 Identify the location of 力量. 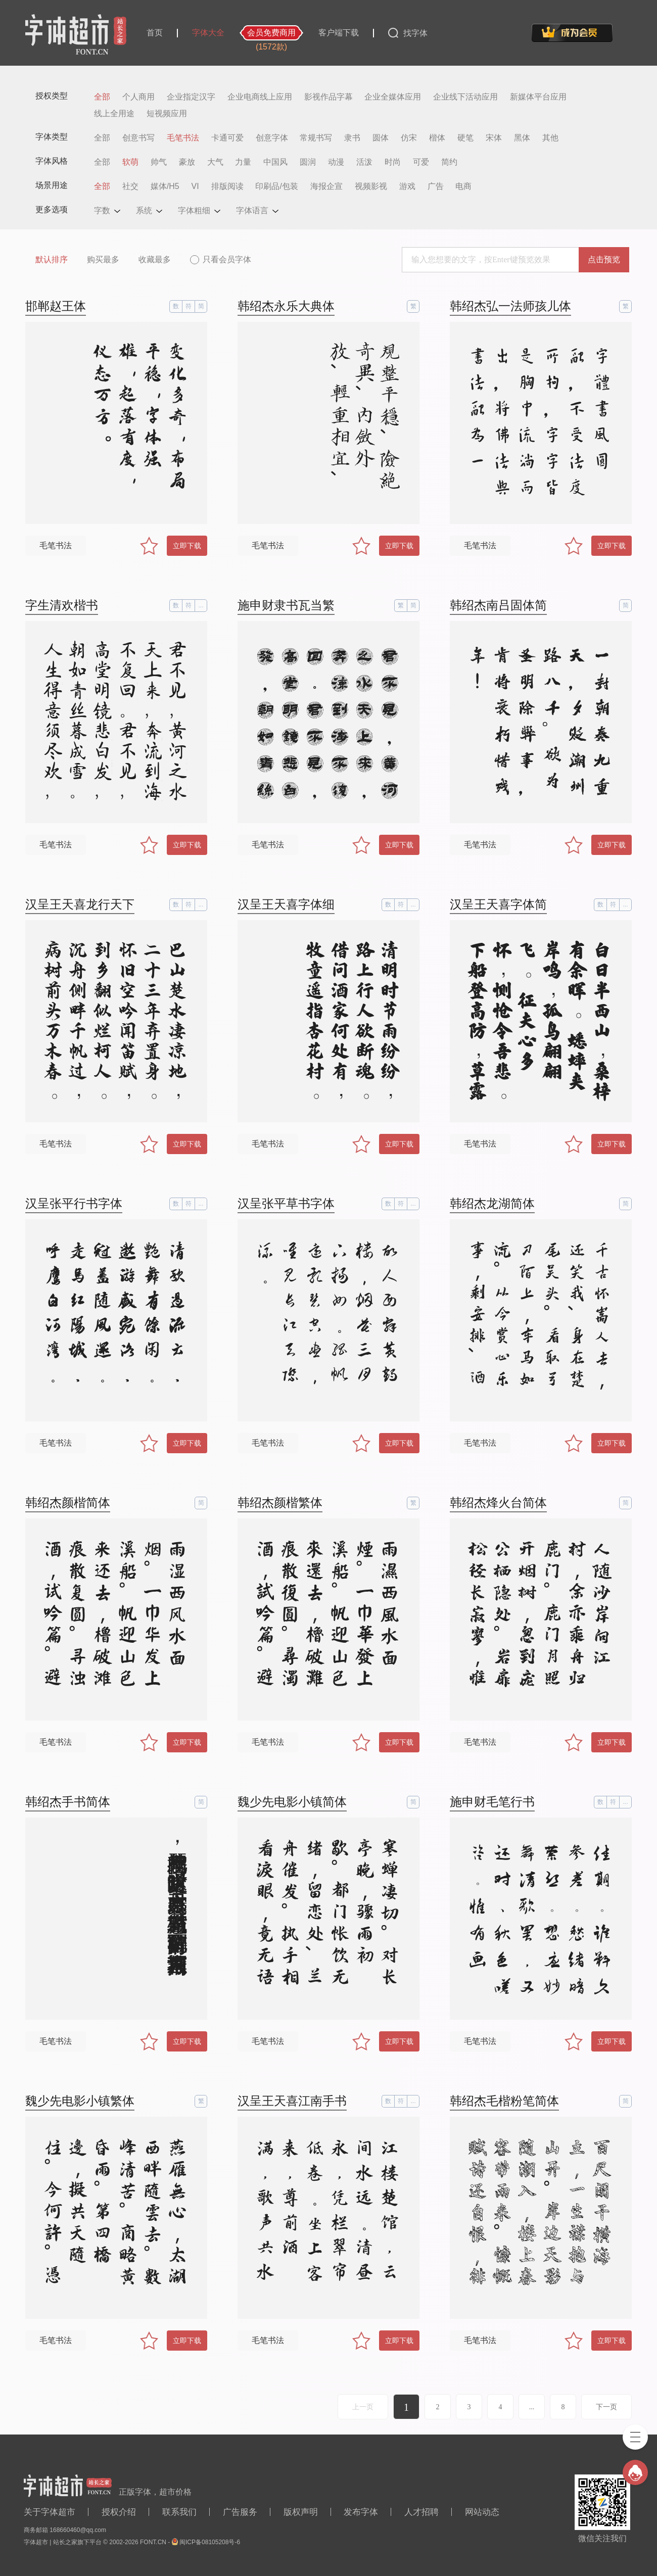
(243, 162).